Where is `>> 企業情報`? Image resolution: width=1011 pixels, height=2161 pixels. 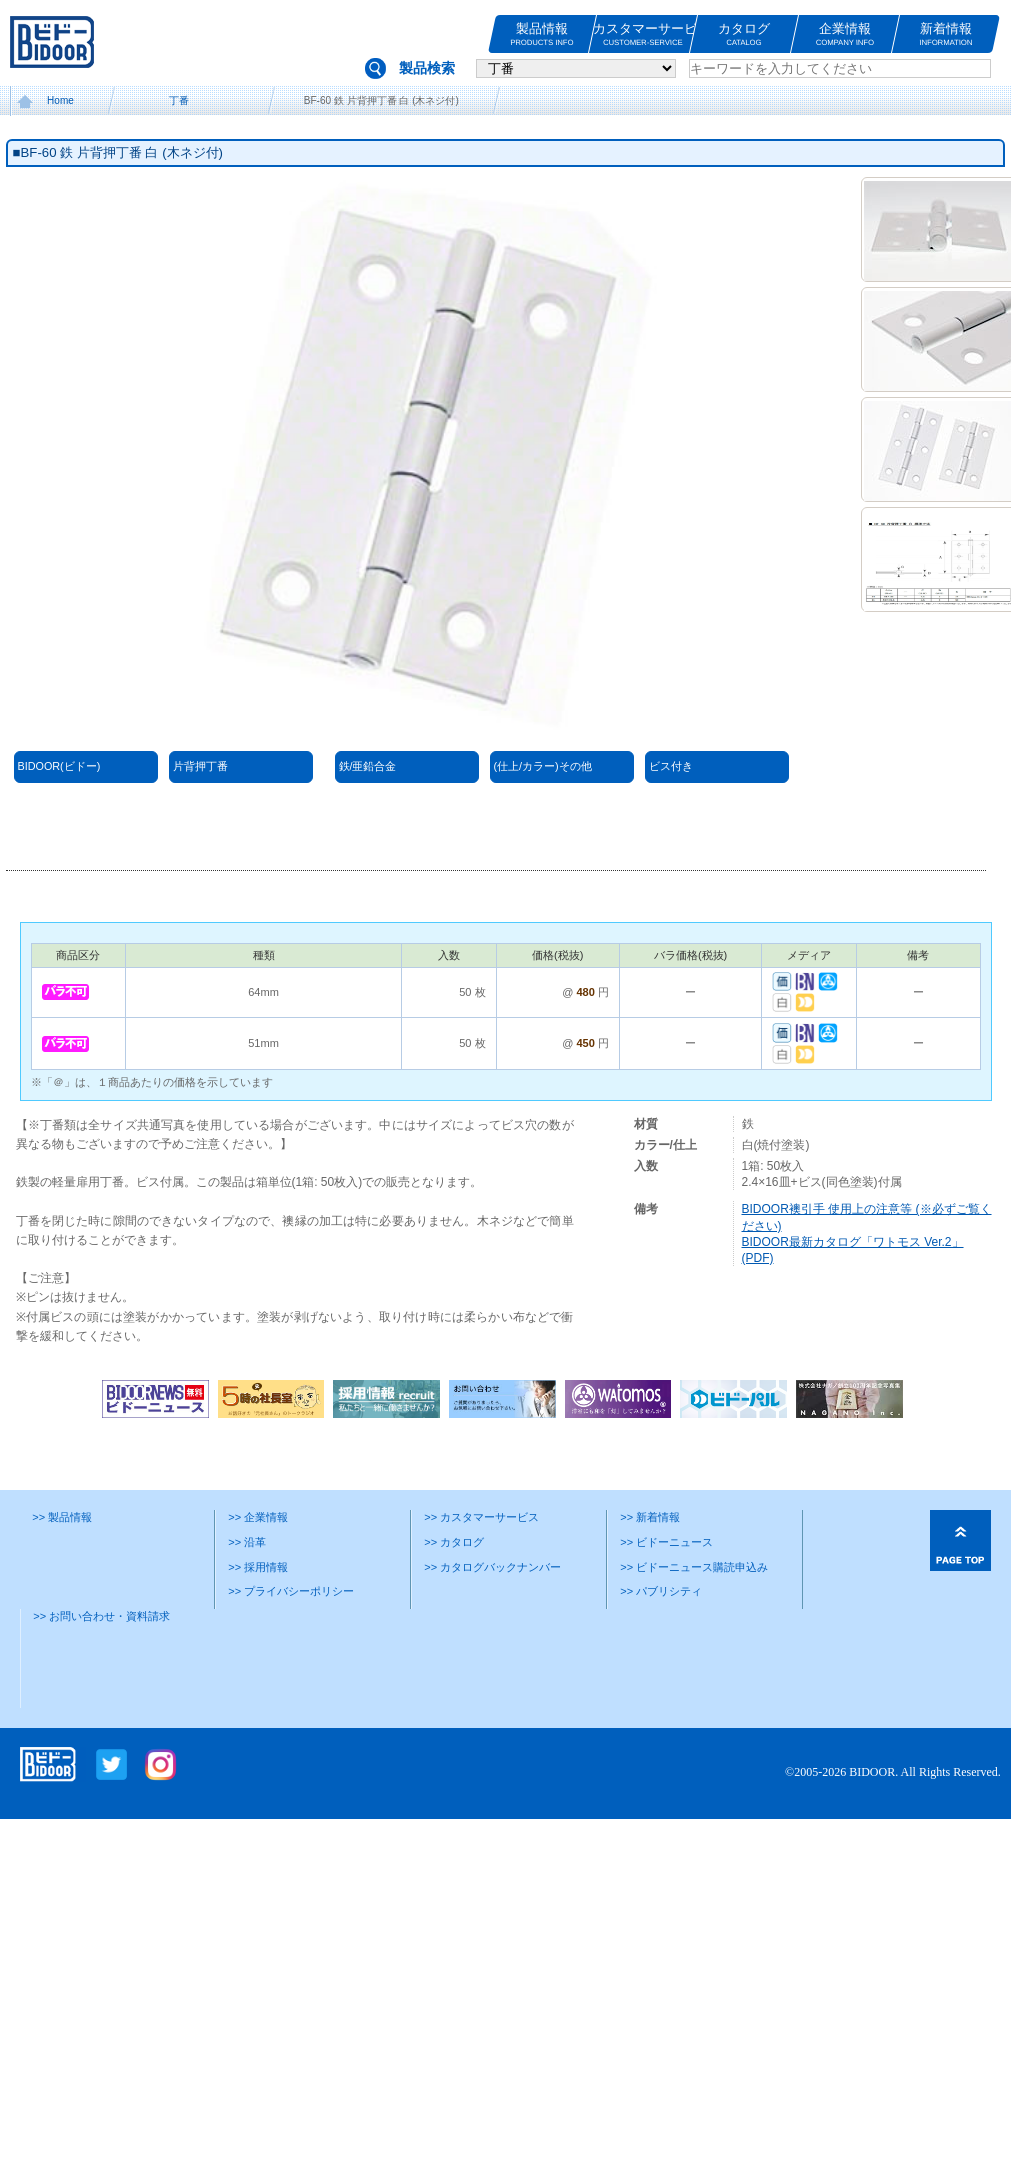 >> 企業情報 is located at coordinates (258, 1517).